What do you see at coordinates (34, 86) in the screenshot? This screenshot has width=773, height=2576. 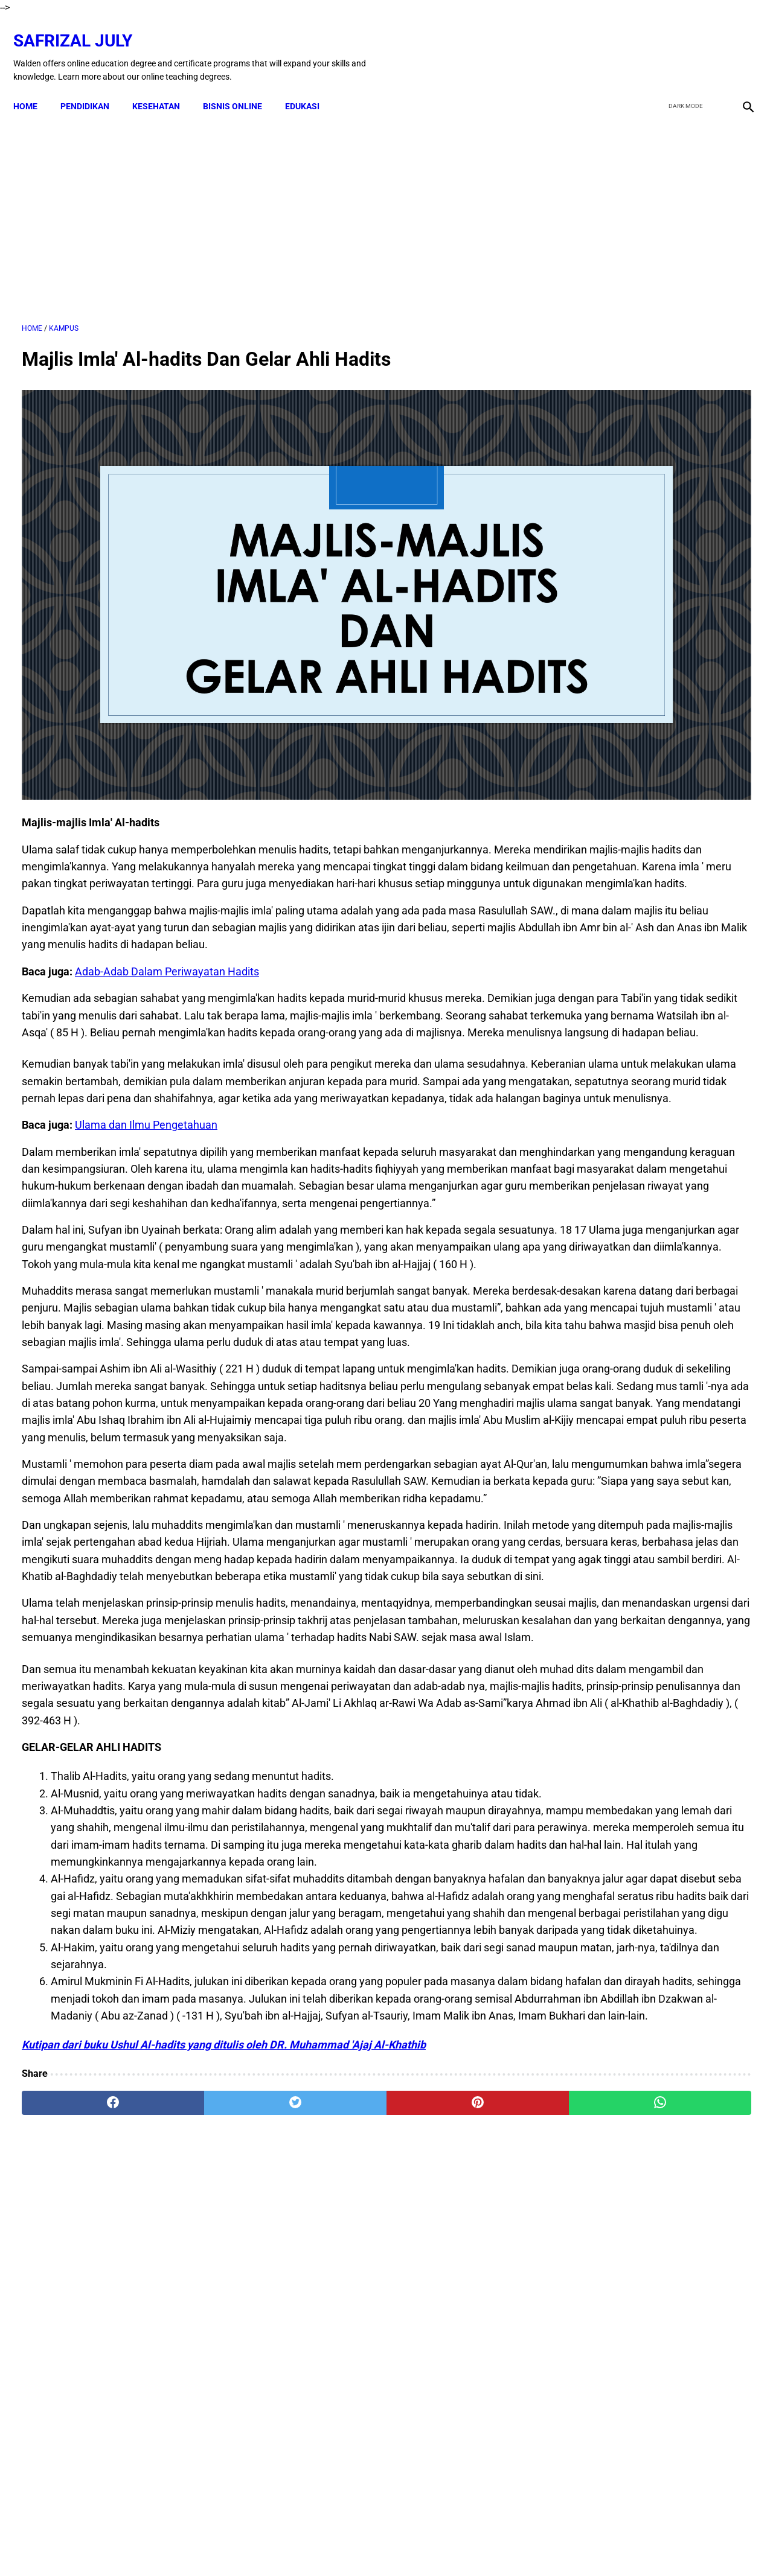 I see `Home` at bounding box center [34, 86].